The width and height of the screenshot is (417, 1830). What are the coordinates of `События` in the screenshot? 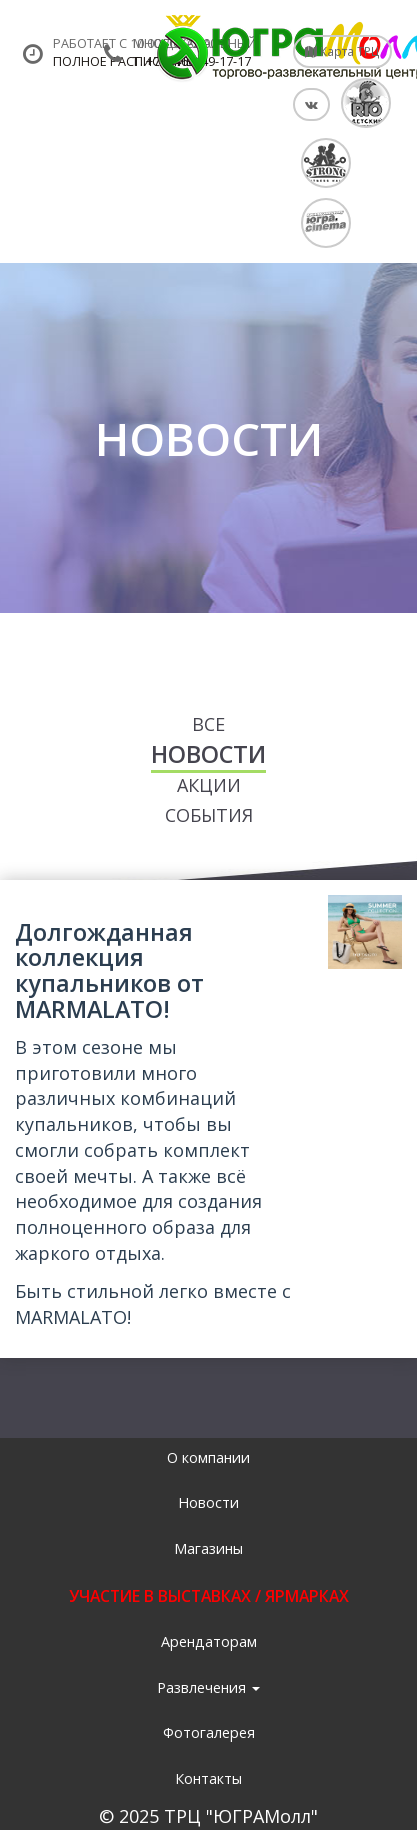 It's located at (209, 815).